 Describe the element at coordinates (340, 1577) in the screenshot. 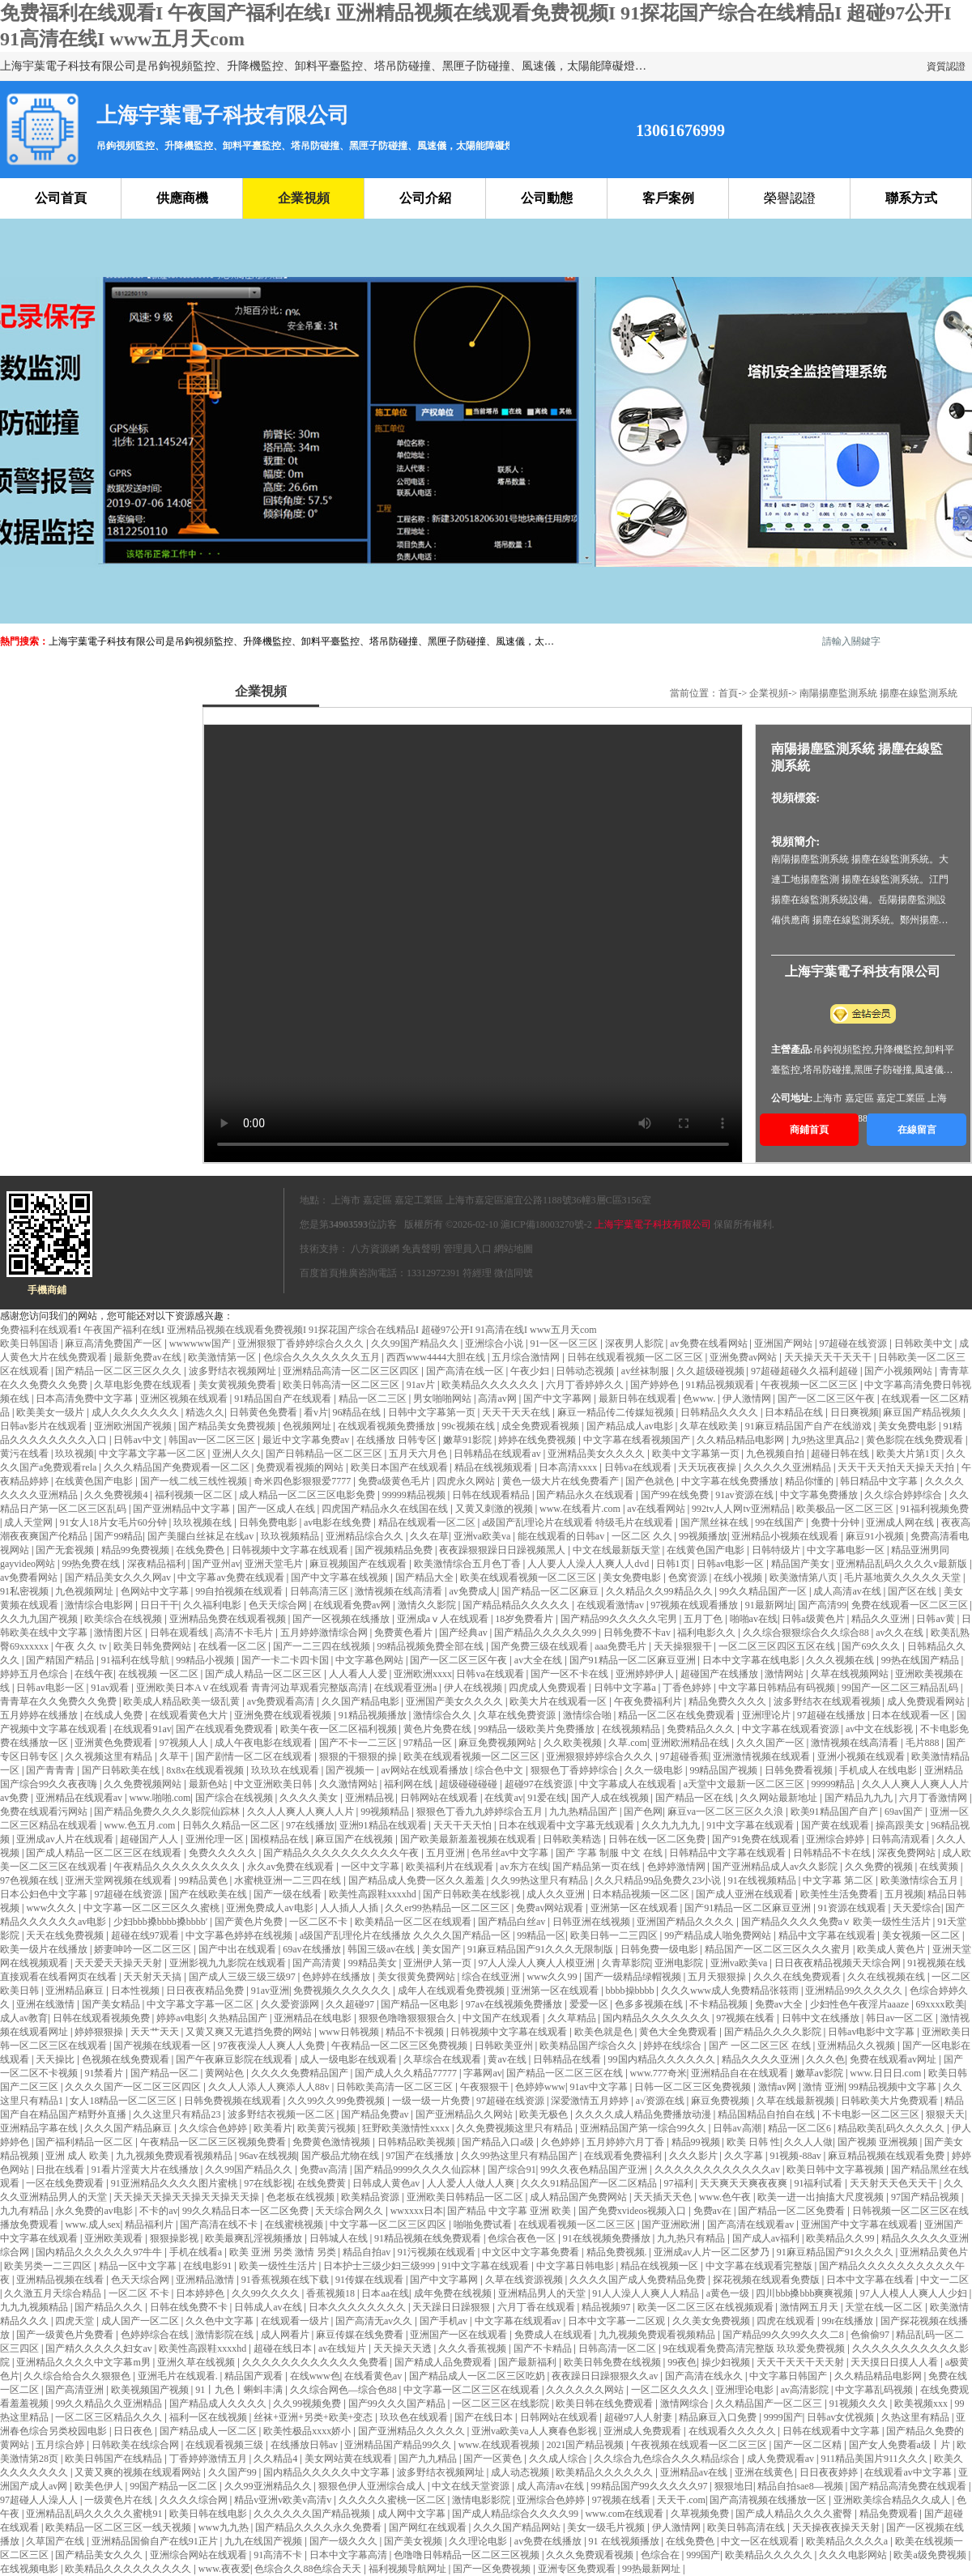

I see `国产中文字幕在线视频` at that location.